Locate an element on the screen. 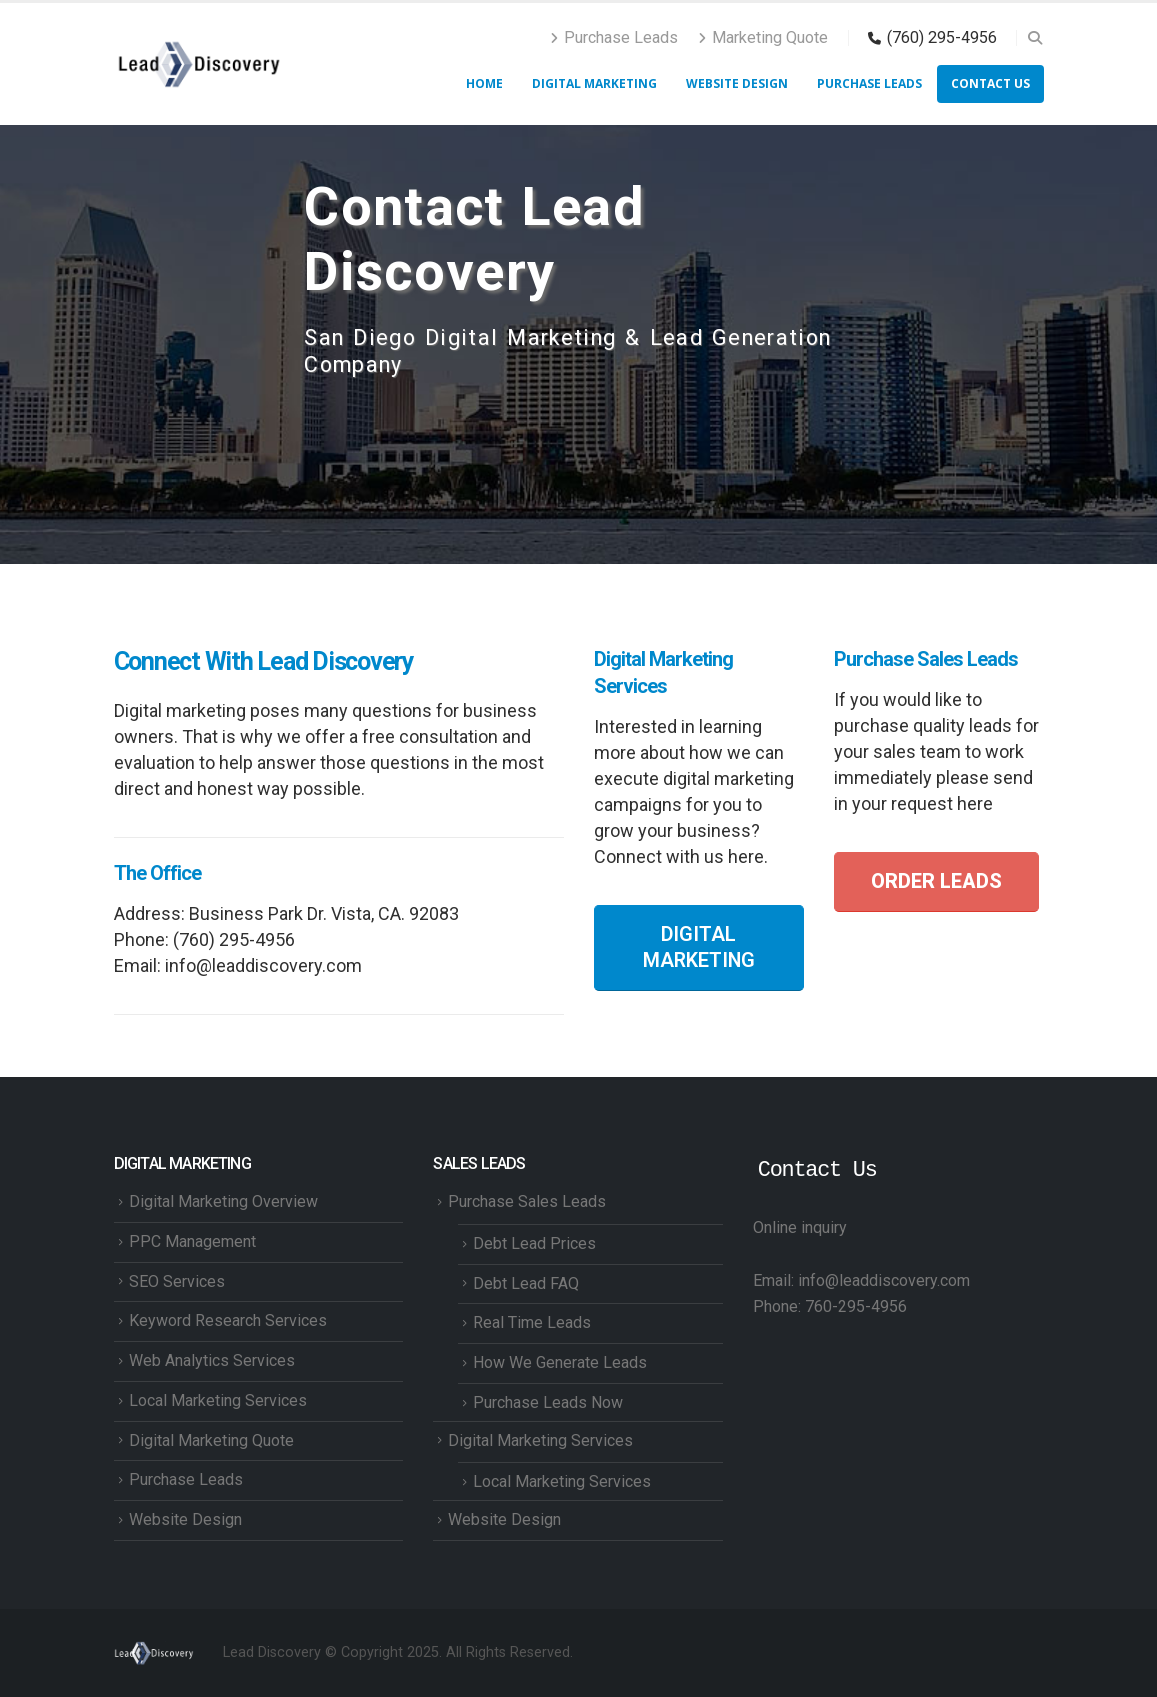 Image resolution: width=1157 pixels, height=1697 pixels. Keyword Research Services is located at coordinates (228, 1320).